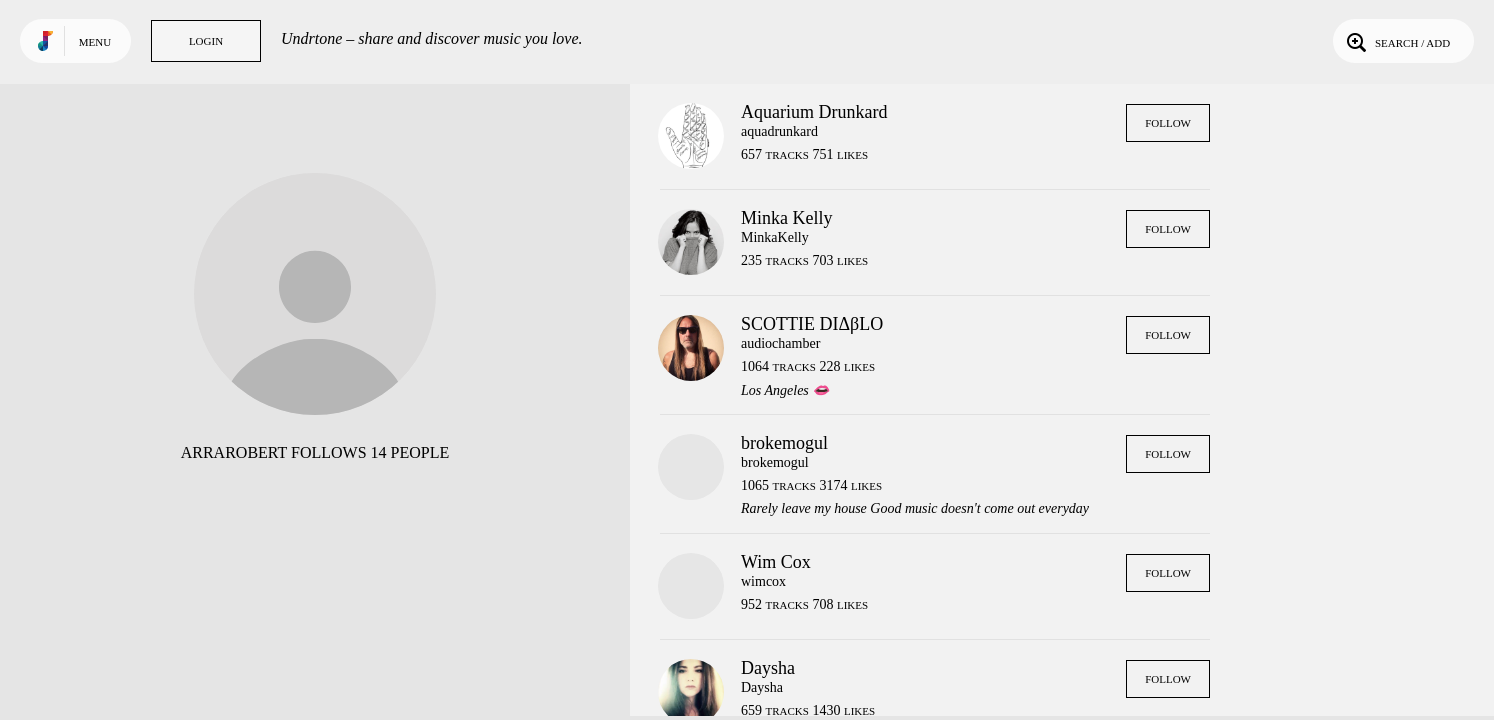  Describe the element at coordinates (206, 41) in the screenshot. I see `Login` at that location.